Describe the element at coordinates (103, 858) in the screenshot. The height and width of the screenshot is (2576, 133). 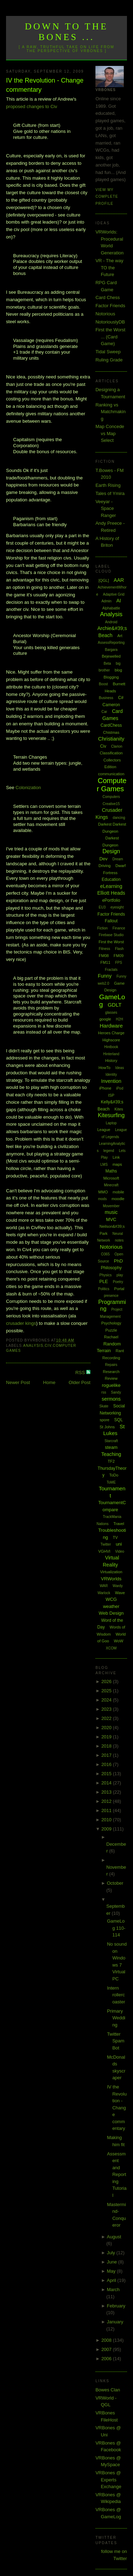
I see `Dev` at that location.